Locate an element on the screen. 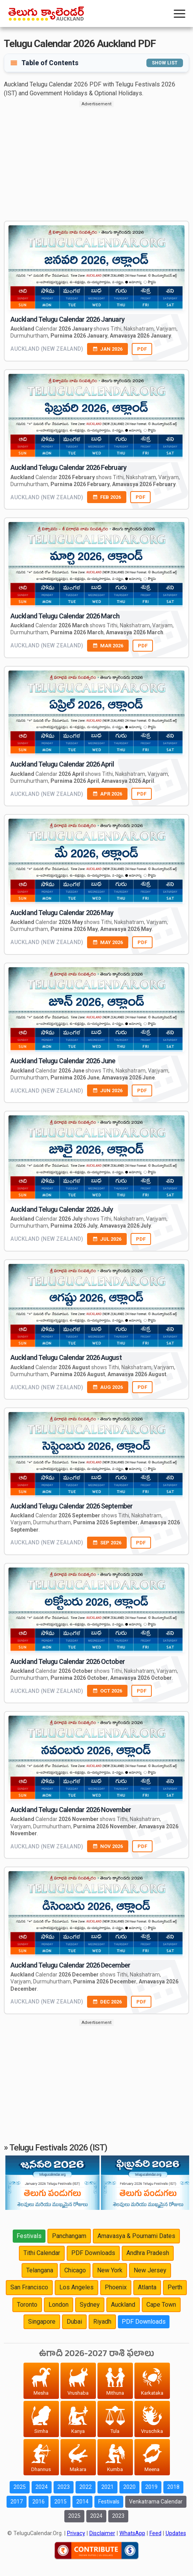 Image resolution: width=193 pixels, height=2576 pixels. WhatsApp is located at coordinates (132, 2533).